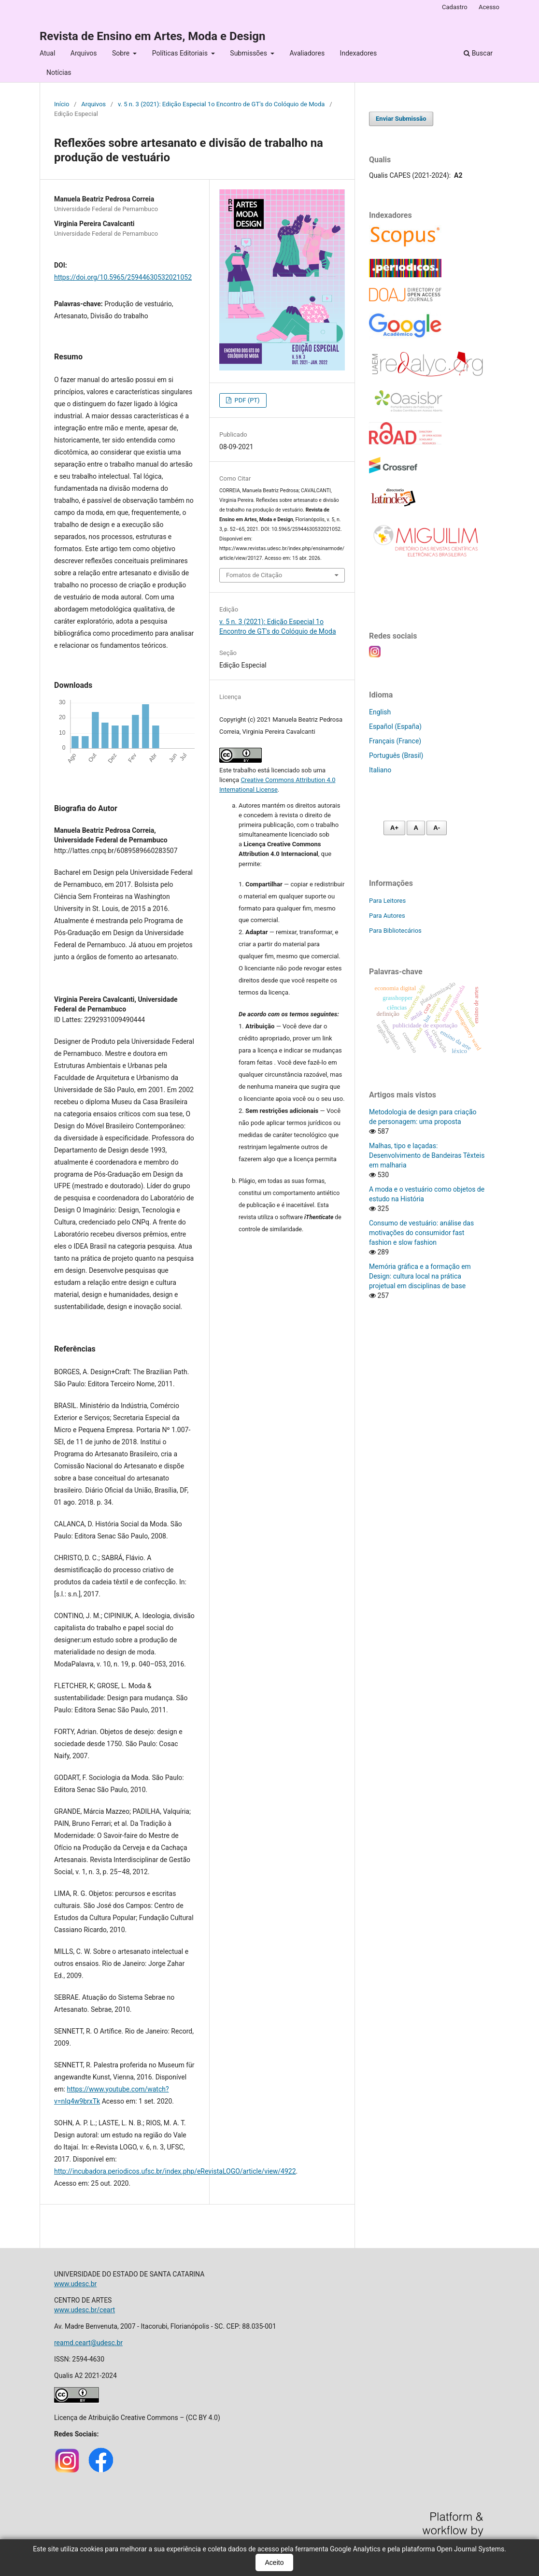  What do you see at coordinates (415, 827) in the screenshot?
I see `A [Fonte normal]` at bounding box center [415, 827].